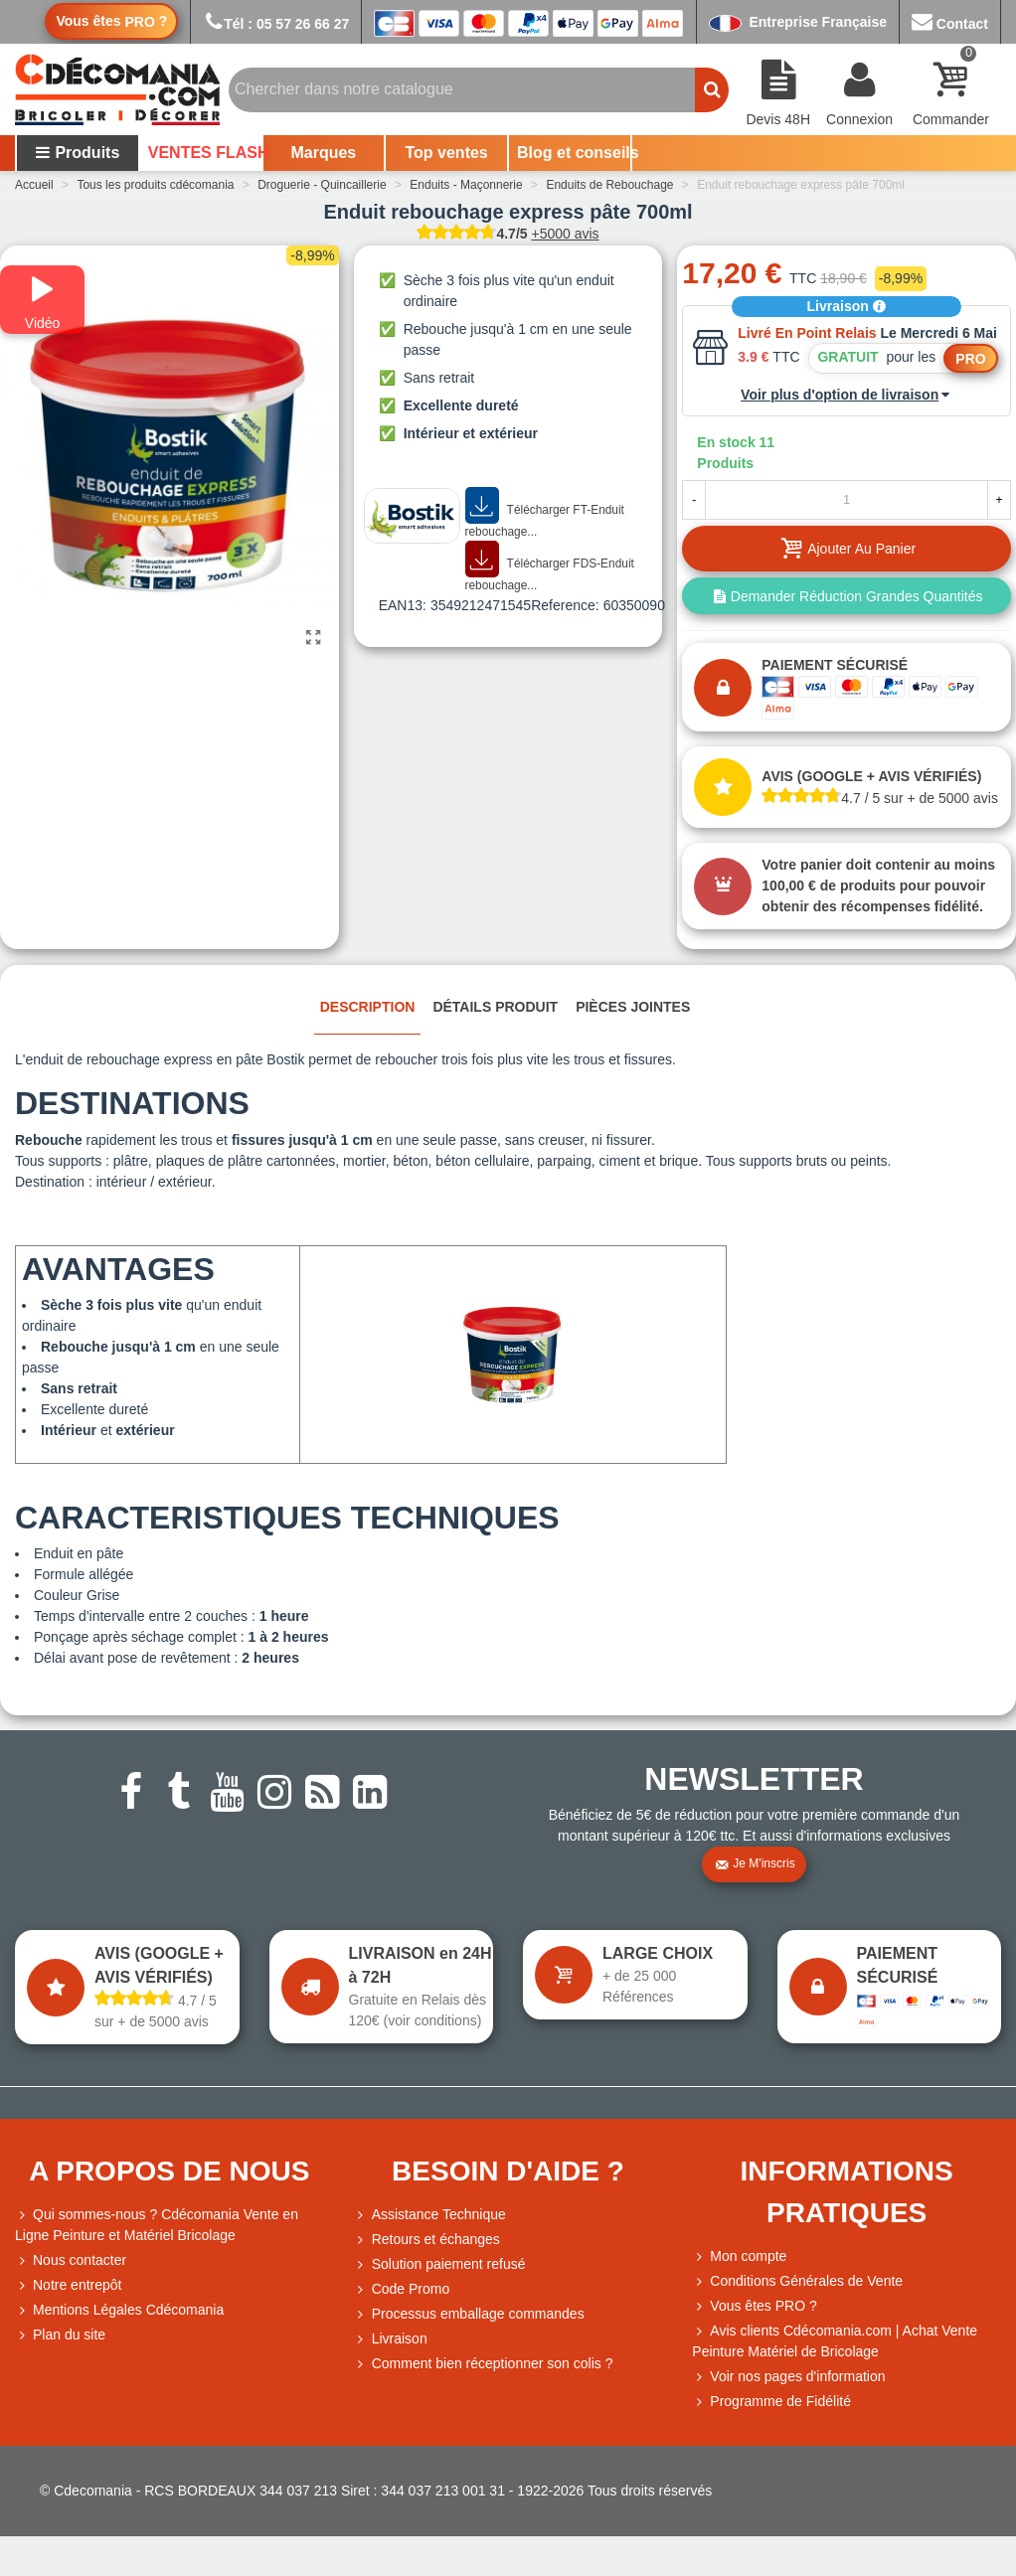  Describe the element at coordinates (323, 152) in the screenshot. I see `Marques` at that location.